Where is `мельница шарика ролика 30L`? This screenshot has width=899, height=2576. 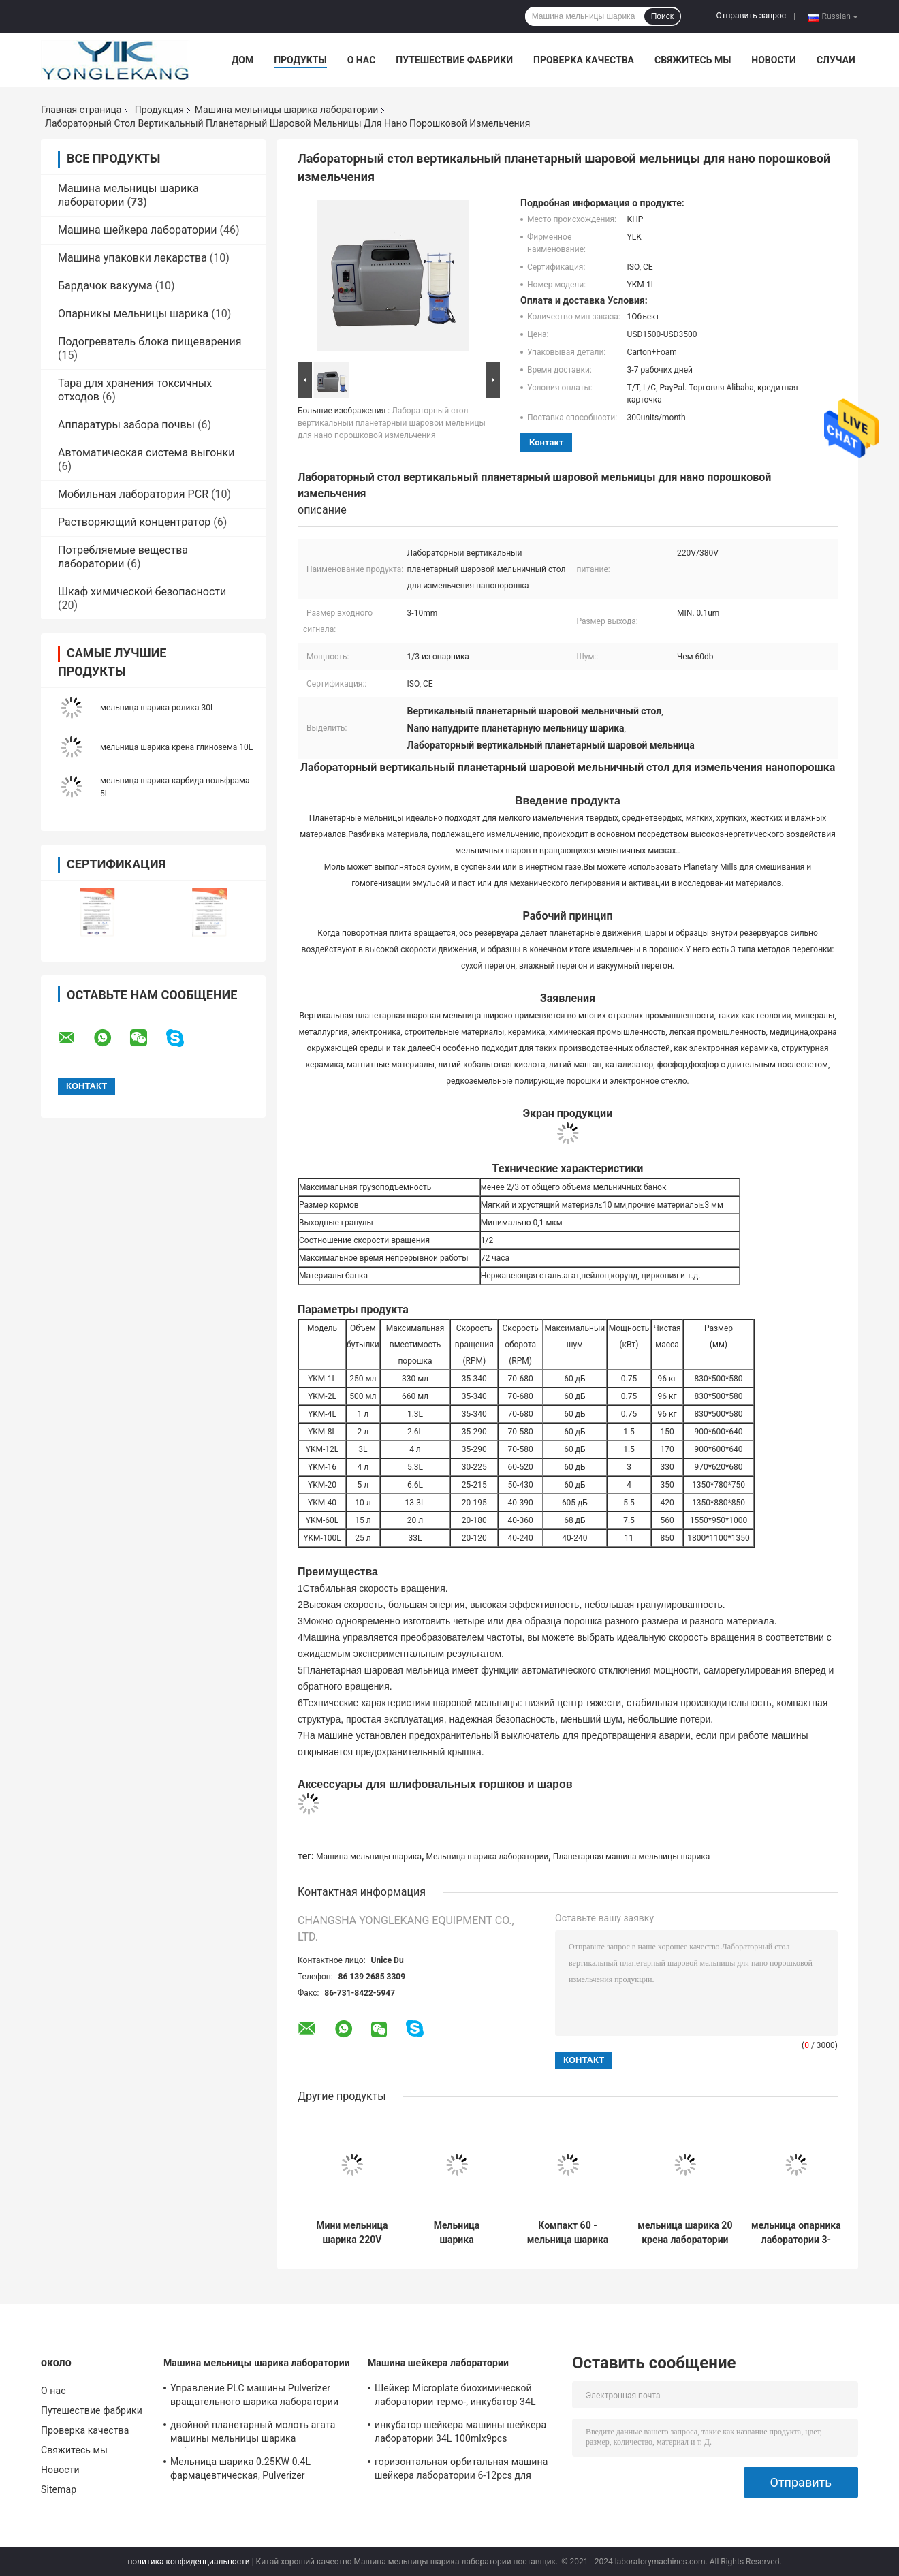
мельница шарика ролика 30L is located at coordinates (157, 707).